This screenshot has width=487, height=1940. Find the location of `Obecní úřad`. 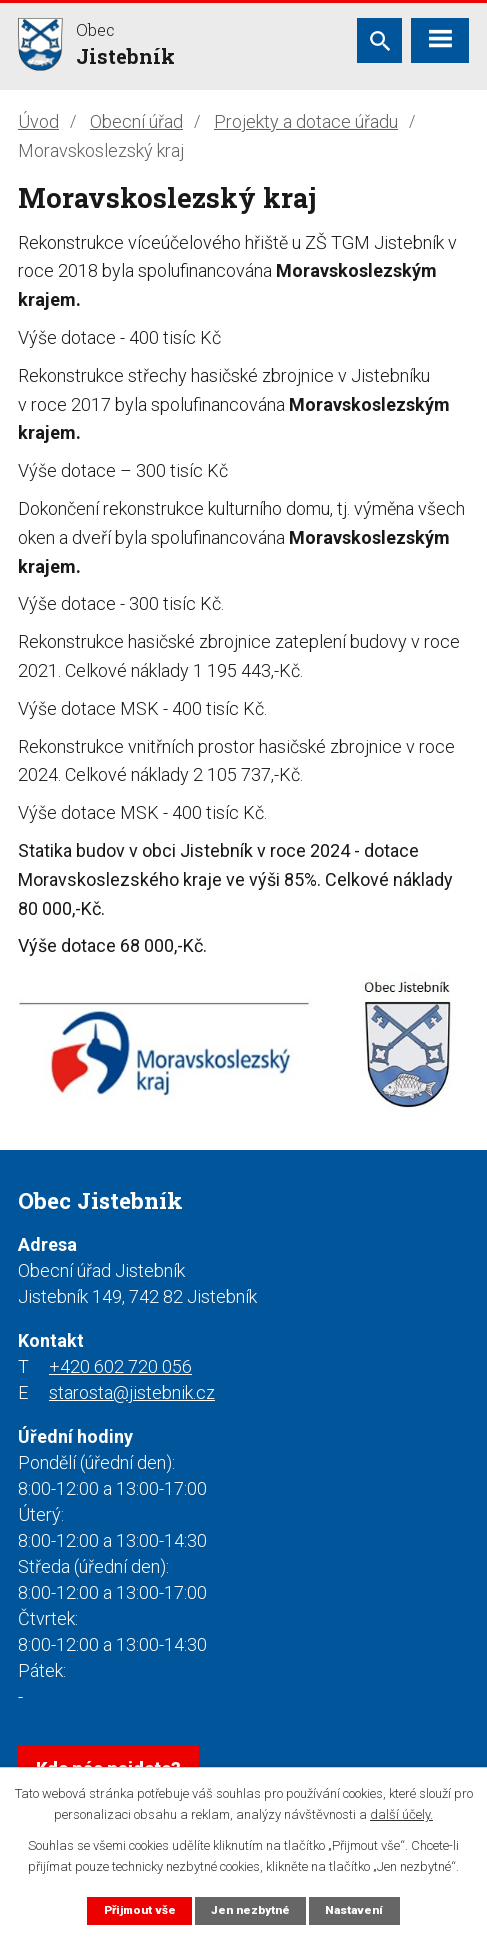

Obecní úřad is located at coordinates (136, 121).